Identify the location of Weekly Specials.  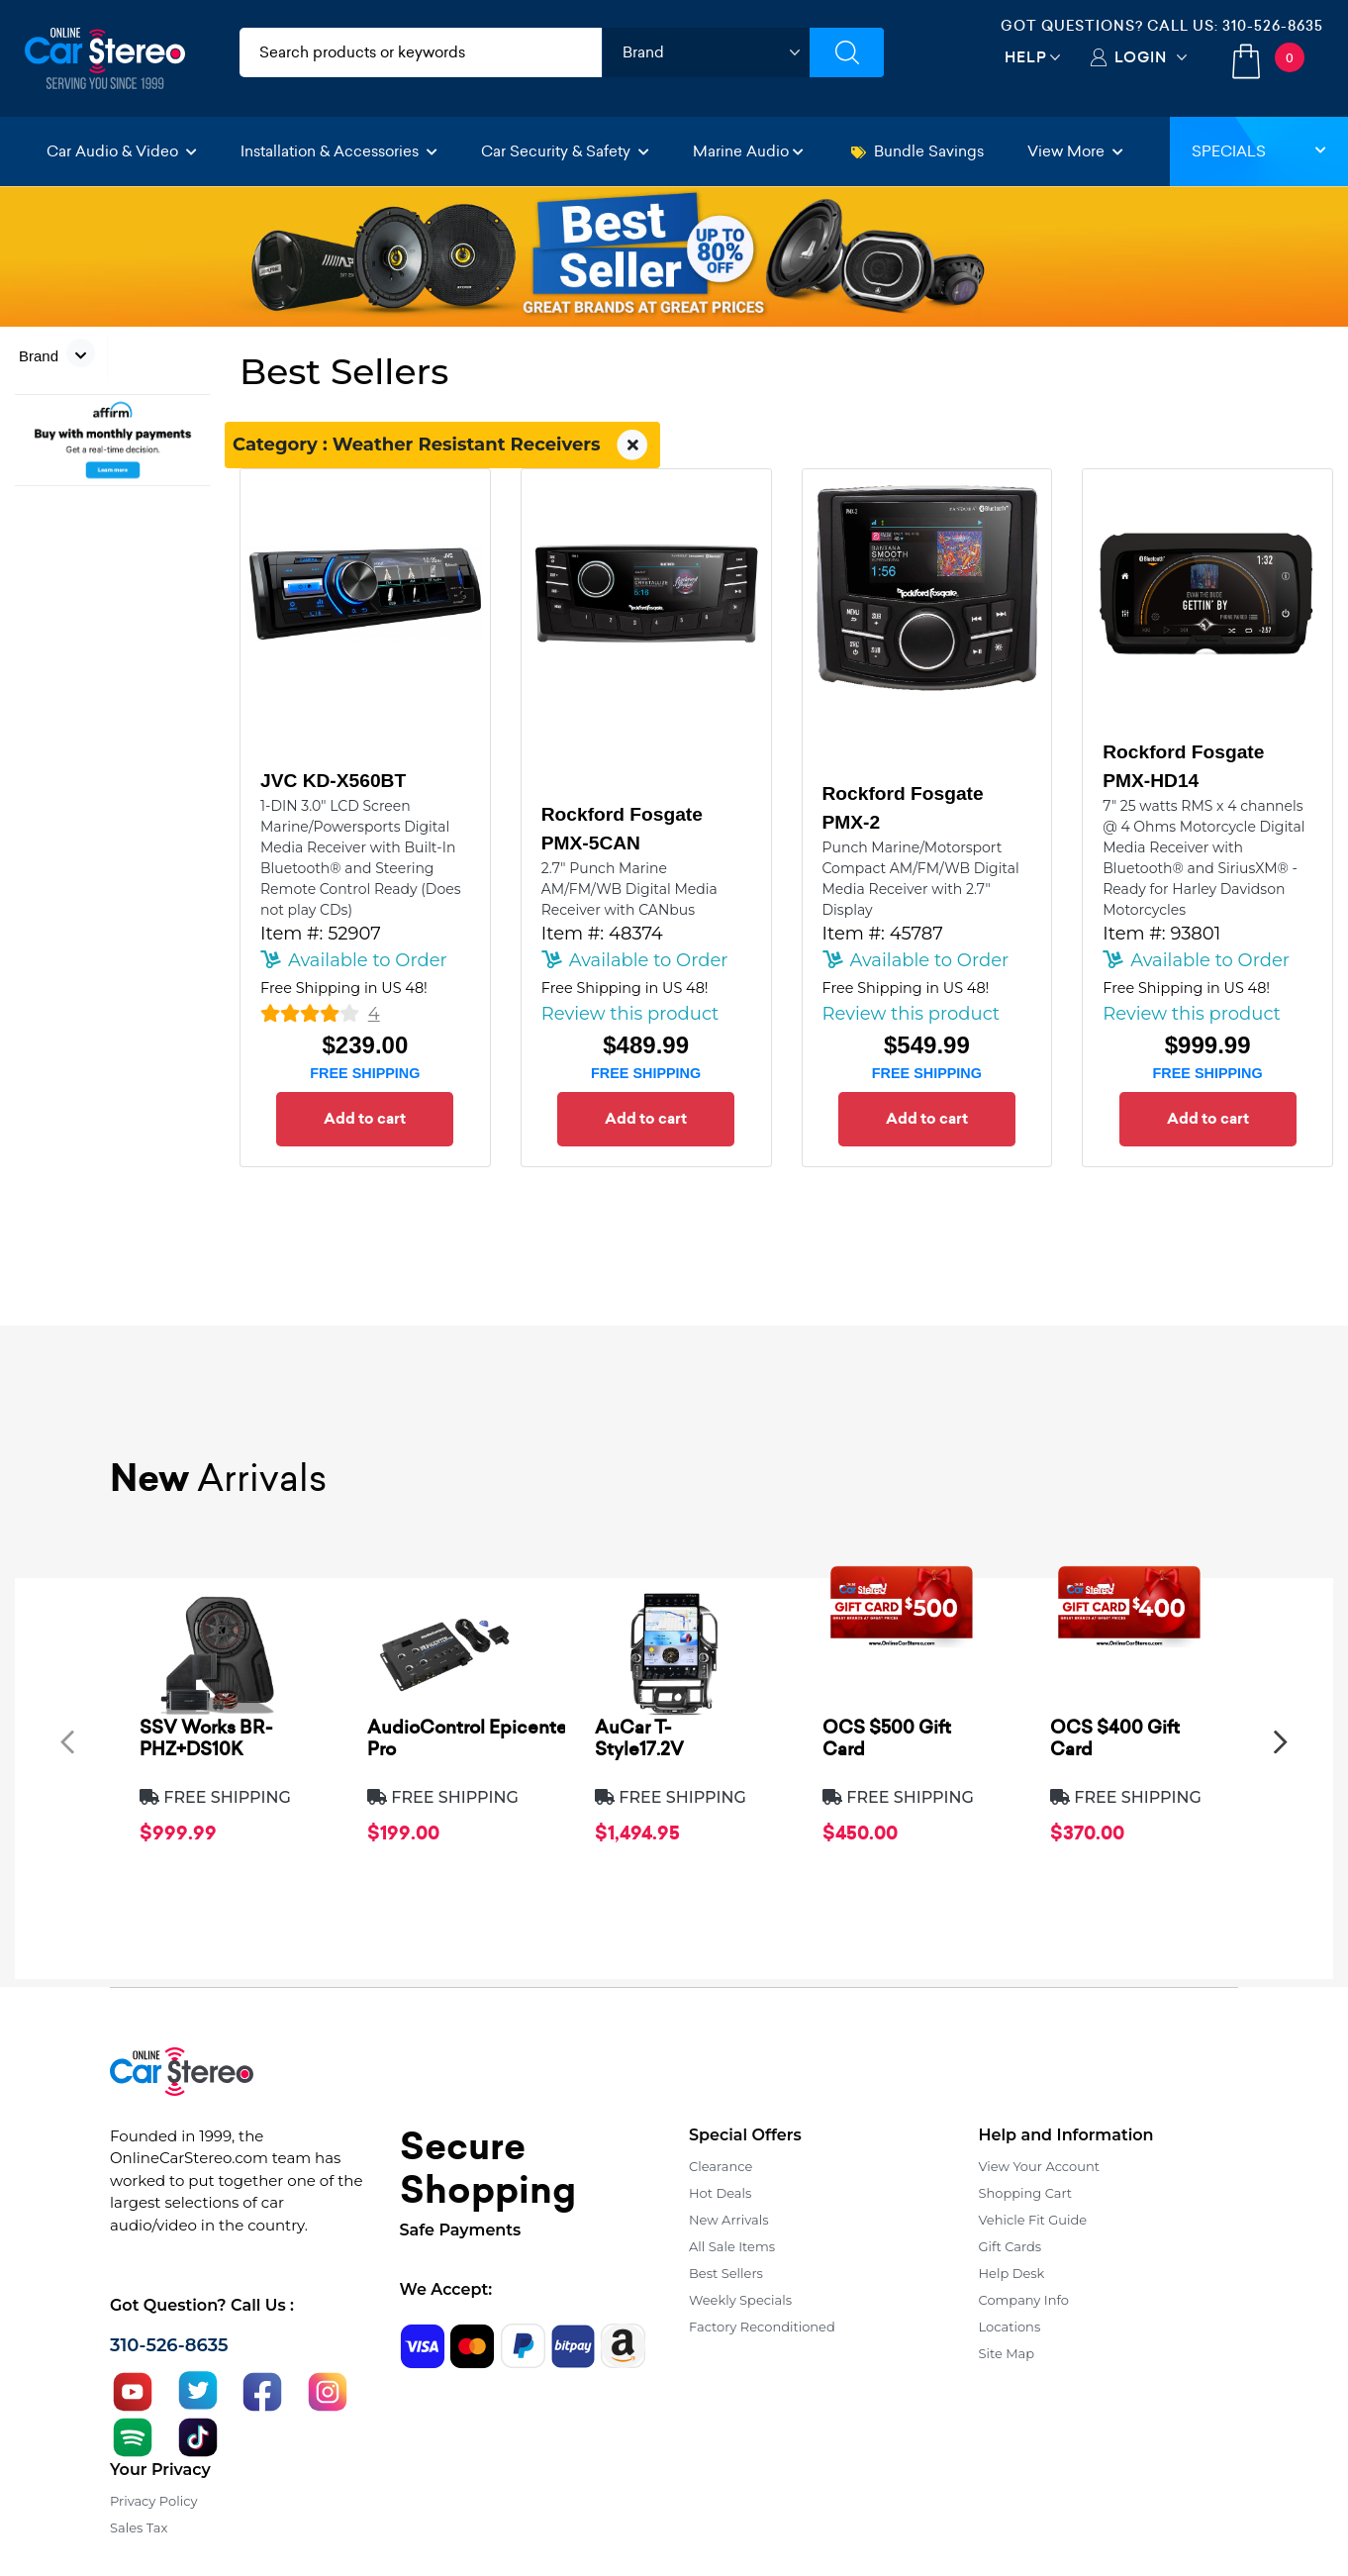
(740, 2300).